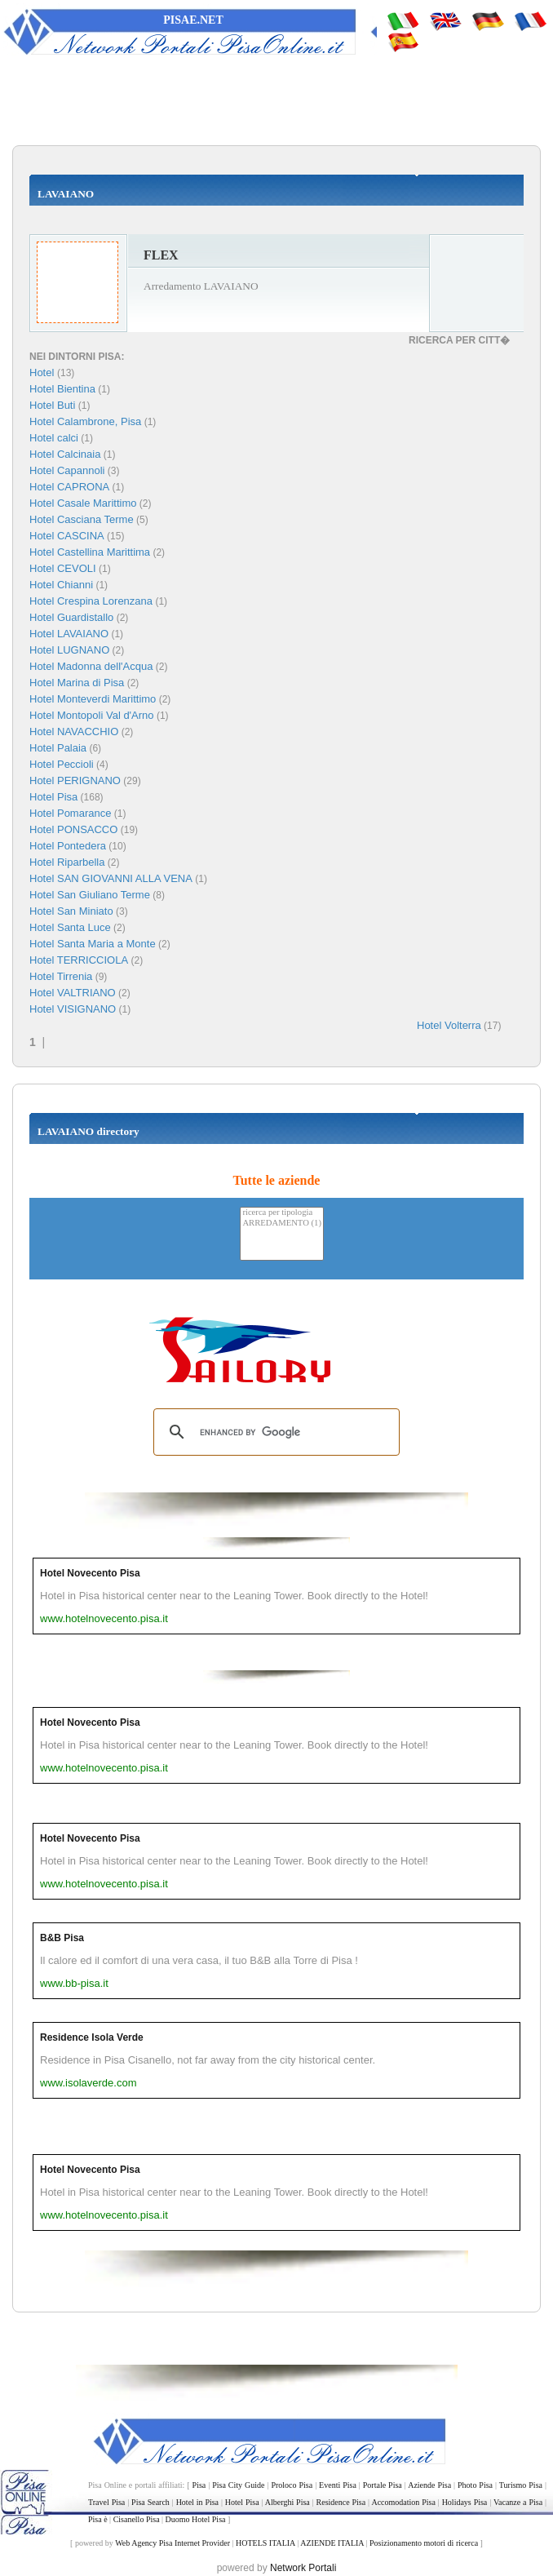  What do you see at coordinates (91, 715) in the screenshot?
I see `Hotel Montopoli Val d'Arno` at bounding box center [91, 715].